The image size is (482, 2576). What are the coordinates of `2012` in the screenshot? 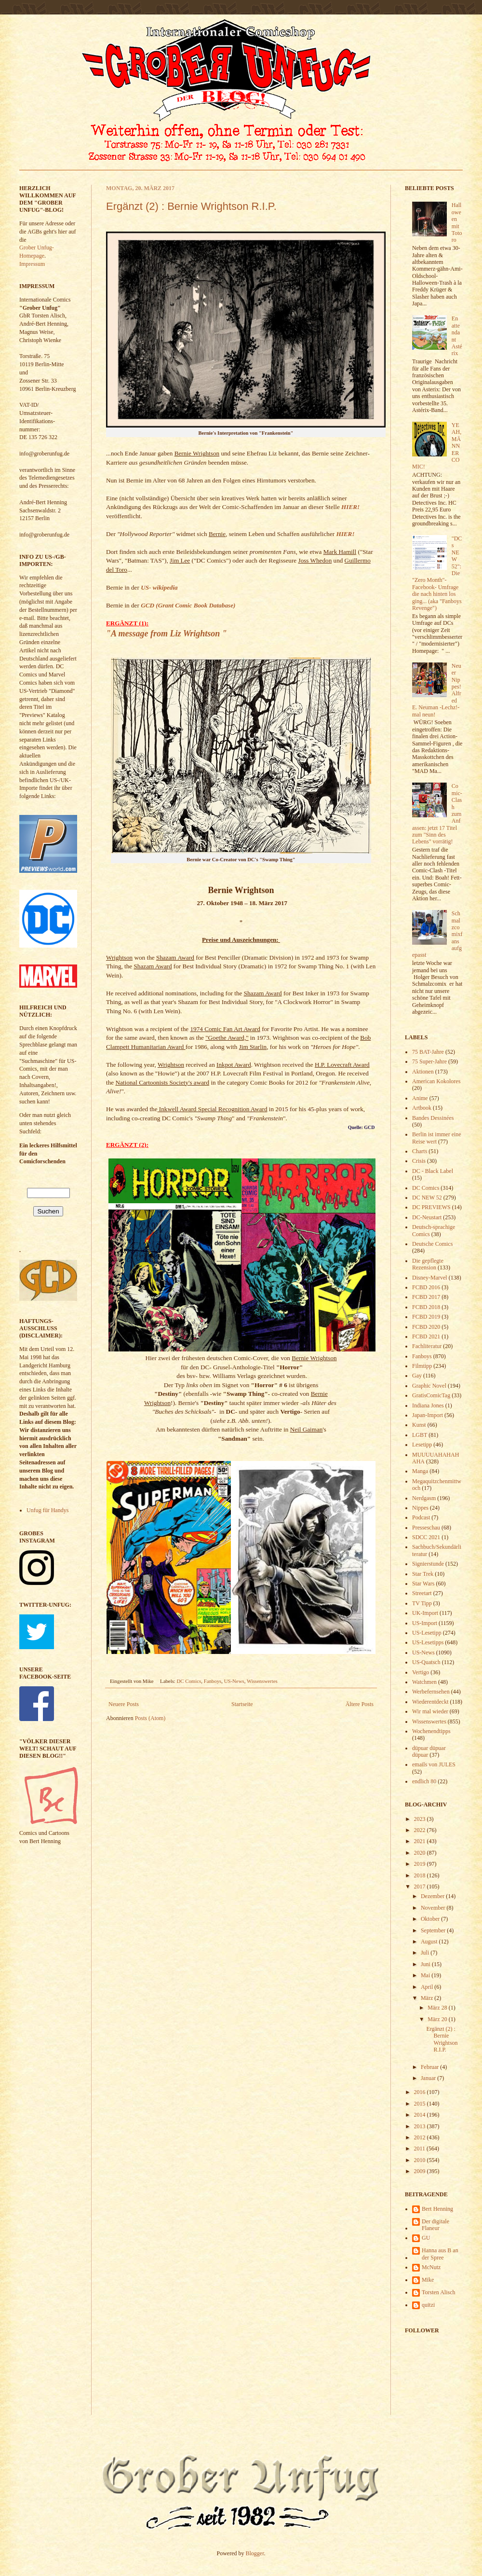 It's located at (420, 2137).